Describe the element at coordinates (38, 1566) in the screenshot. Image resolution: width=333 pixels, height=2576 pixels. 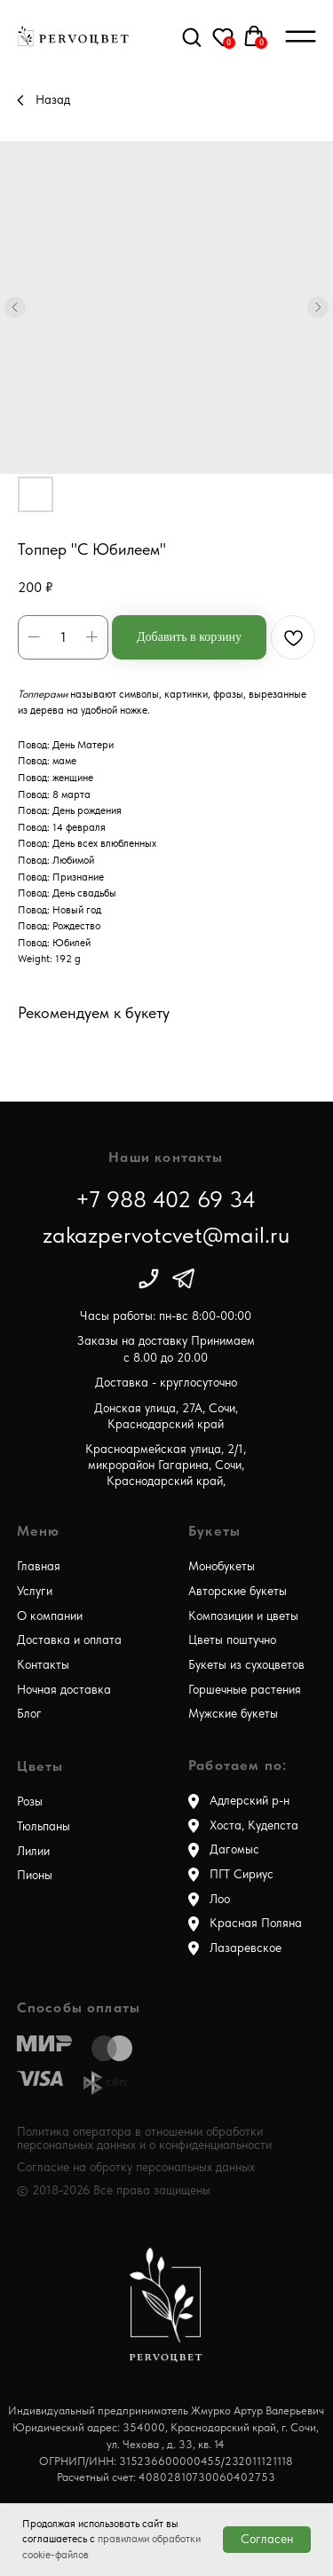
I see `Главная` at that location.